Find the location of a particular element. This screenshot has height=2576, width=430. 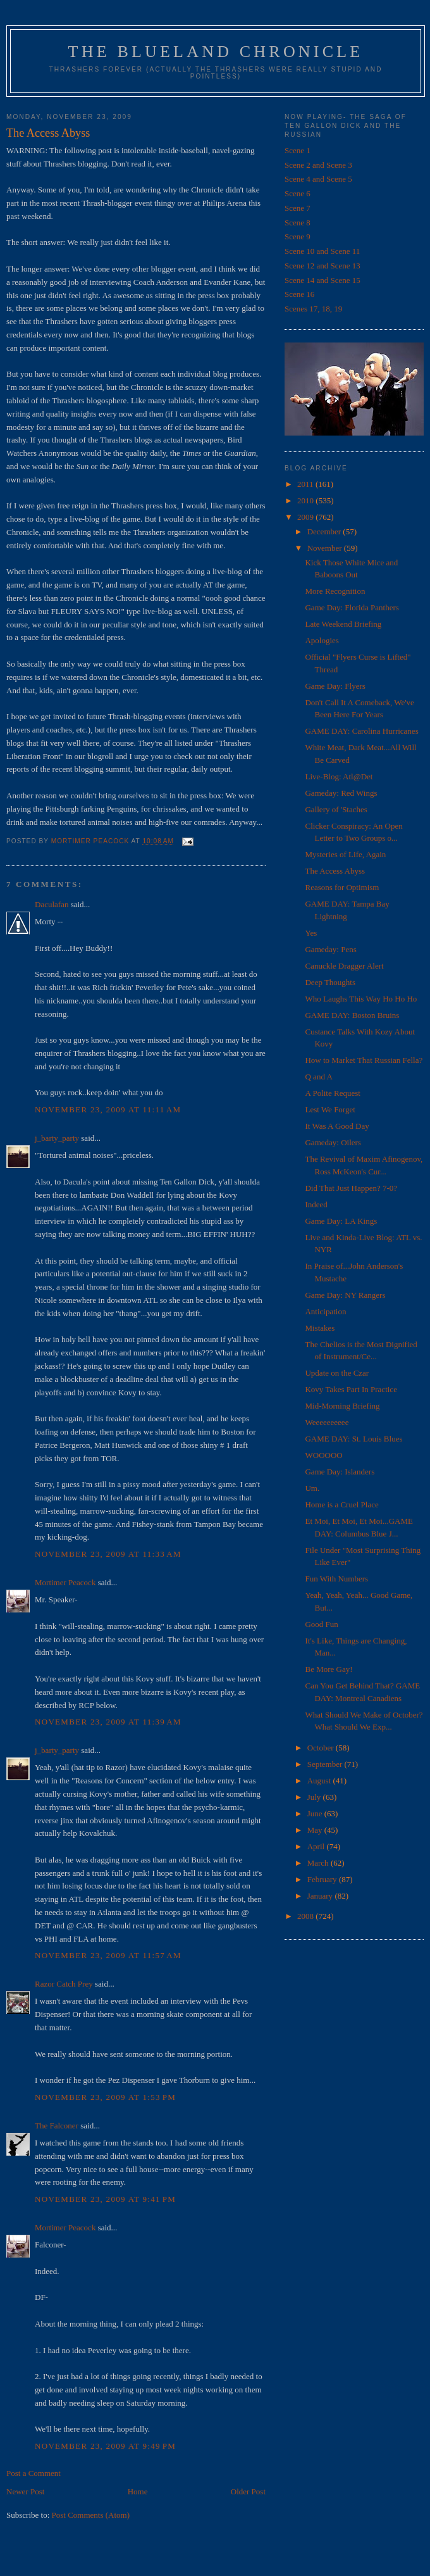

Scene 10 and Scene 11 is located at coordinates (322, 251).